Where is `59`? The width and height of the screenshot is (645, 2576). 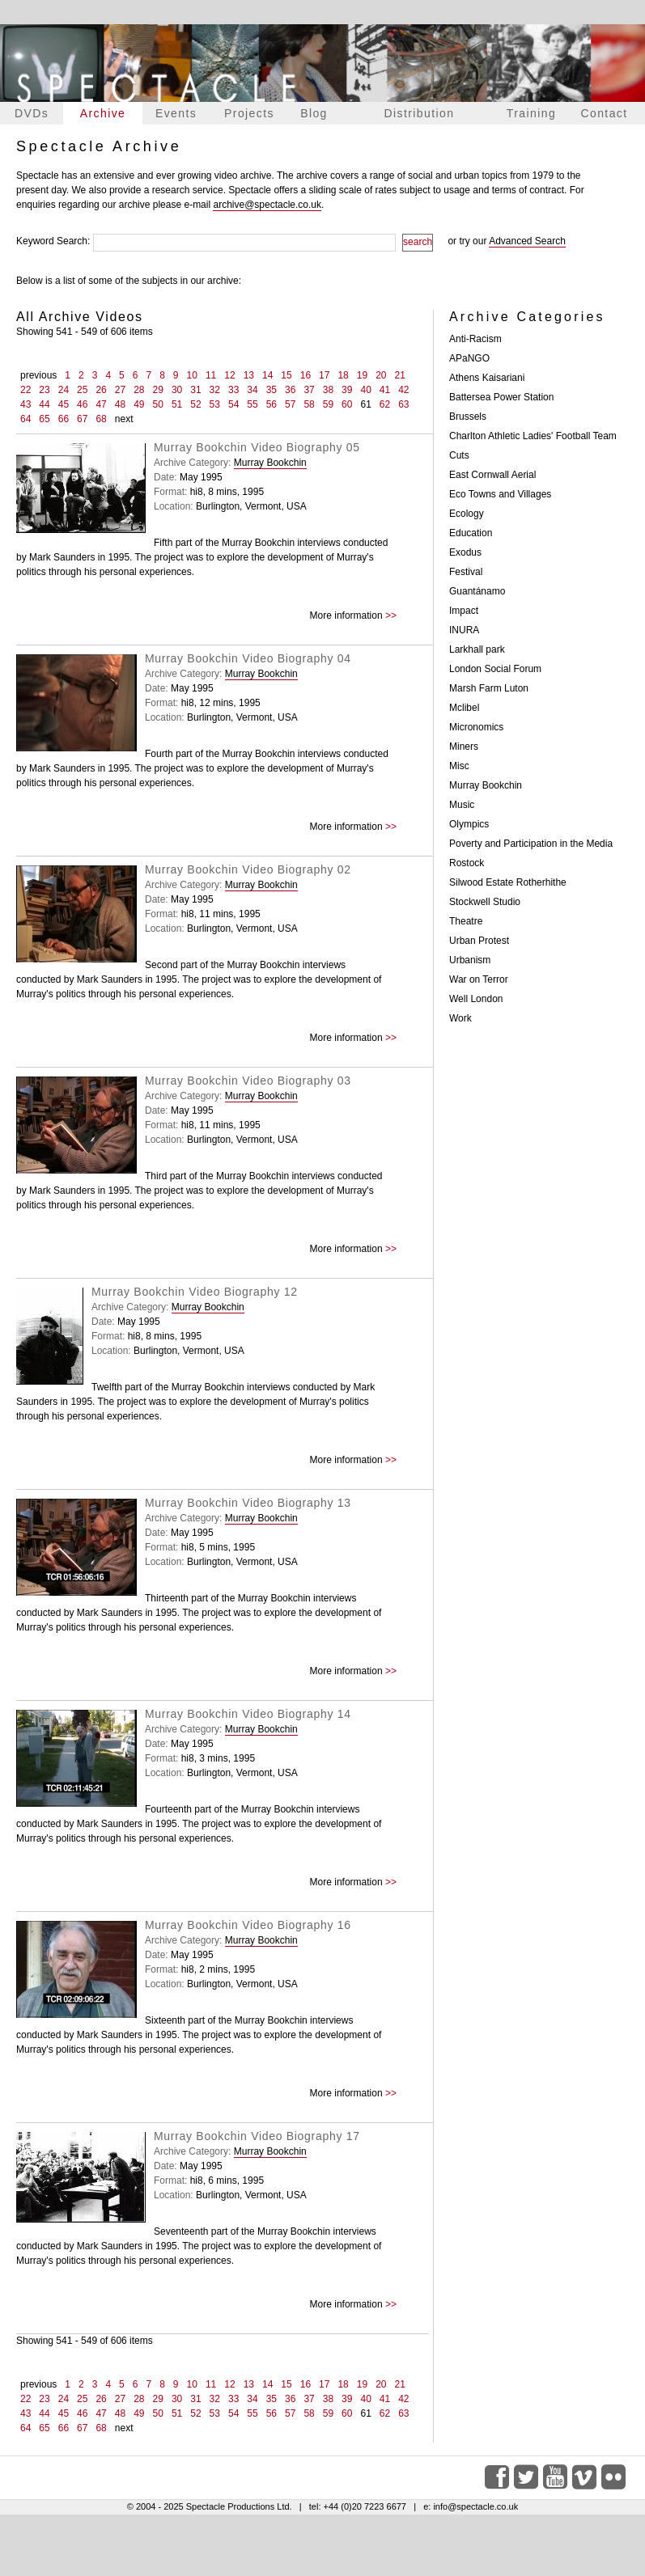 59 is located at coordinates (328, 404).